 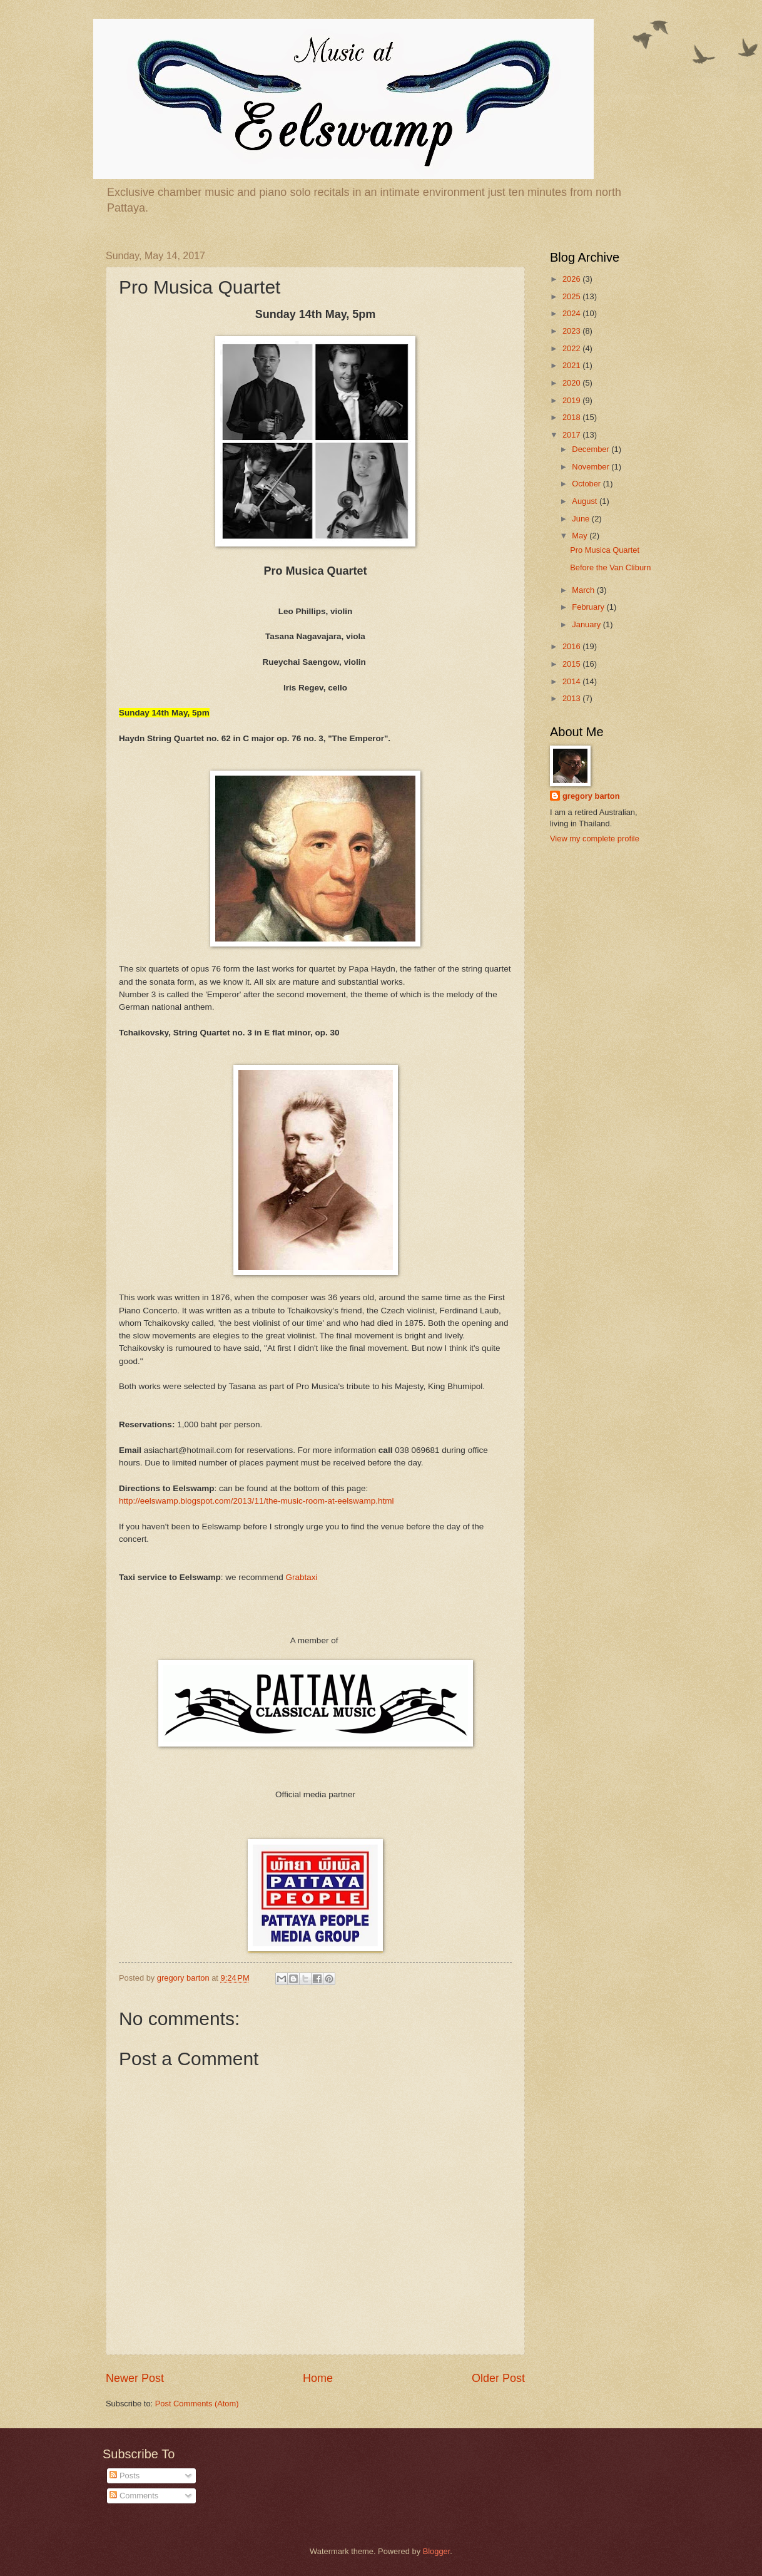 I want to click on 2022, so click(x=572, y=348).